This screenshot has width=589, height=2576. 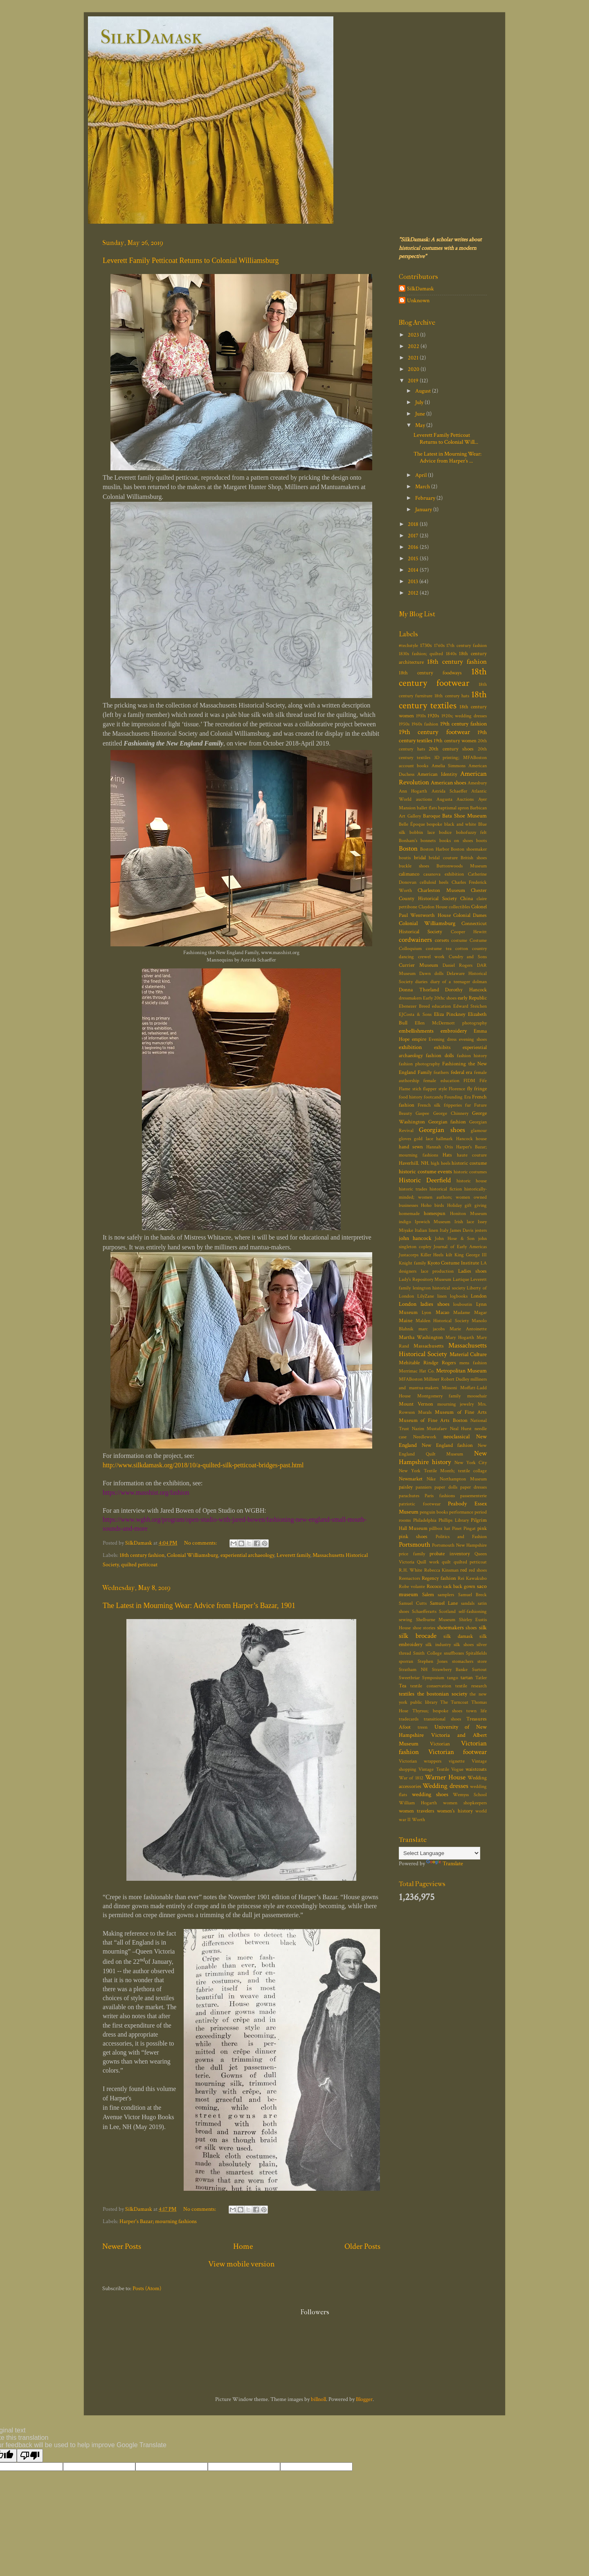 What do you see at coordinates (423, 486) in the screenshot?
I see `March` at bounding box center [423, 486].